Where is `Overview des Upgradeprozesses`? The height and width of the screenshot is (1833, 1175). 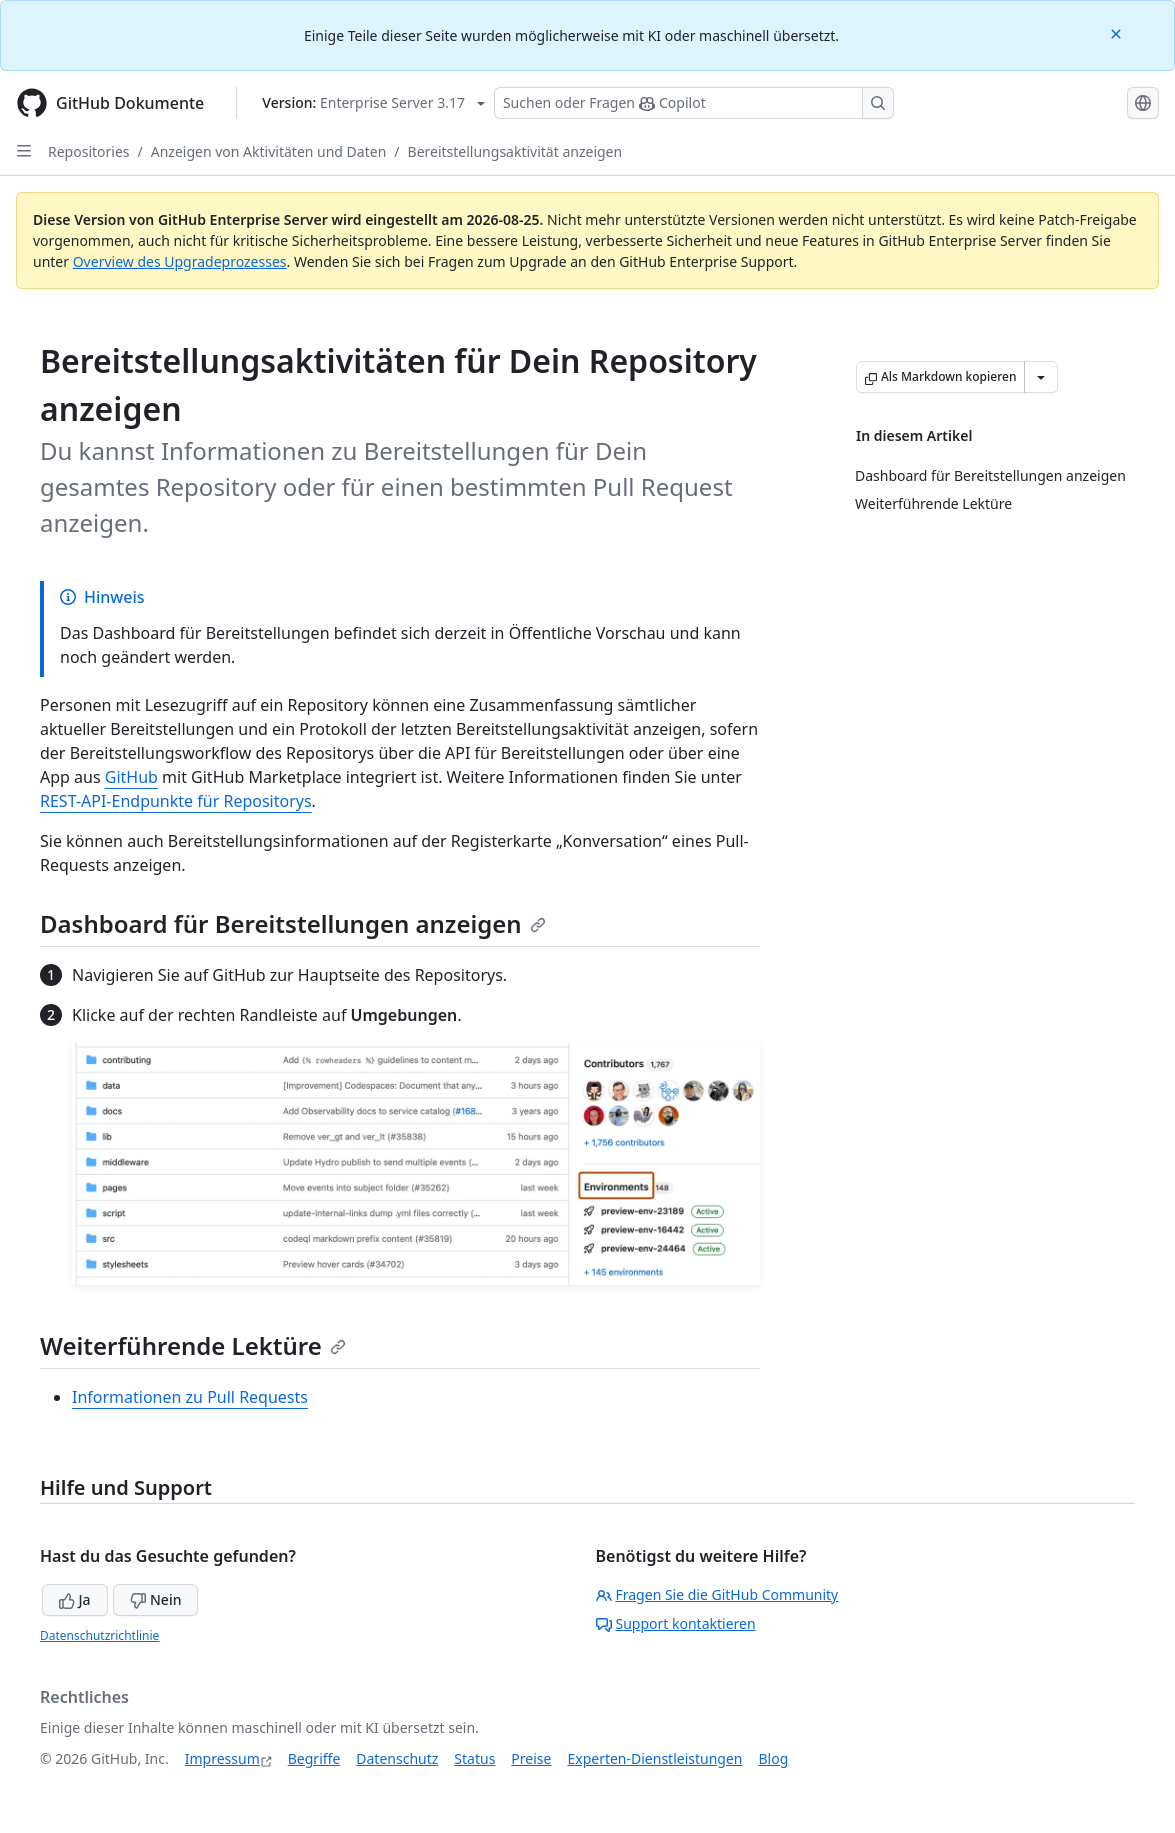 Overview des Upgradeprozesses is located at coordinates (180, 261).